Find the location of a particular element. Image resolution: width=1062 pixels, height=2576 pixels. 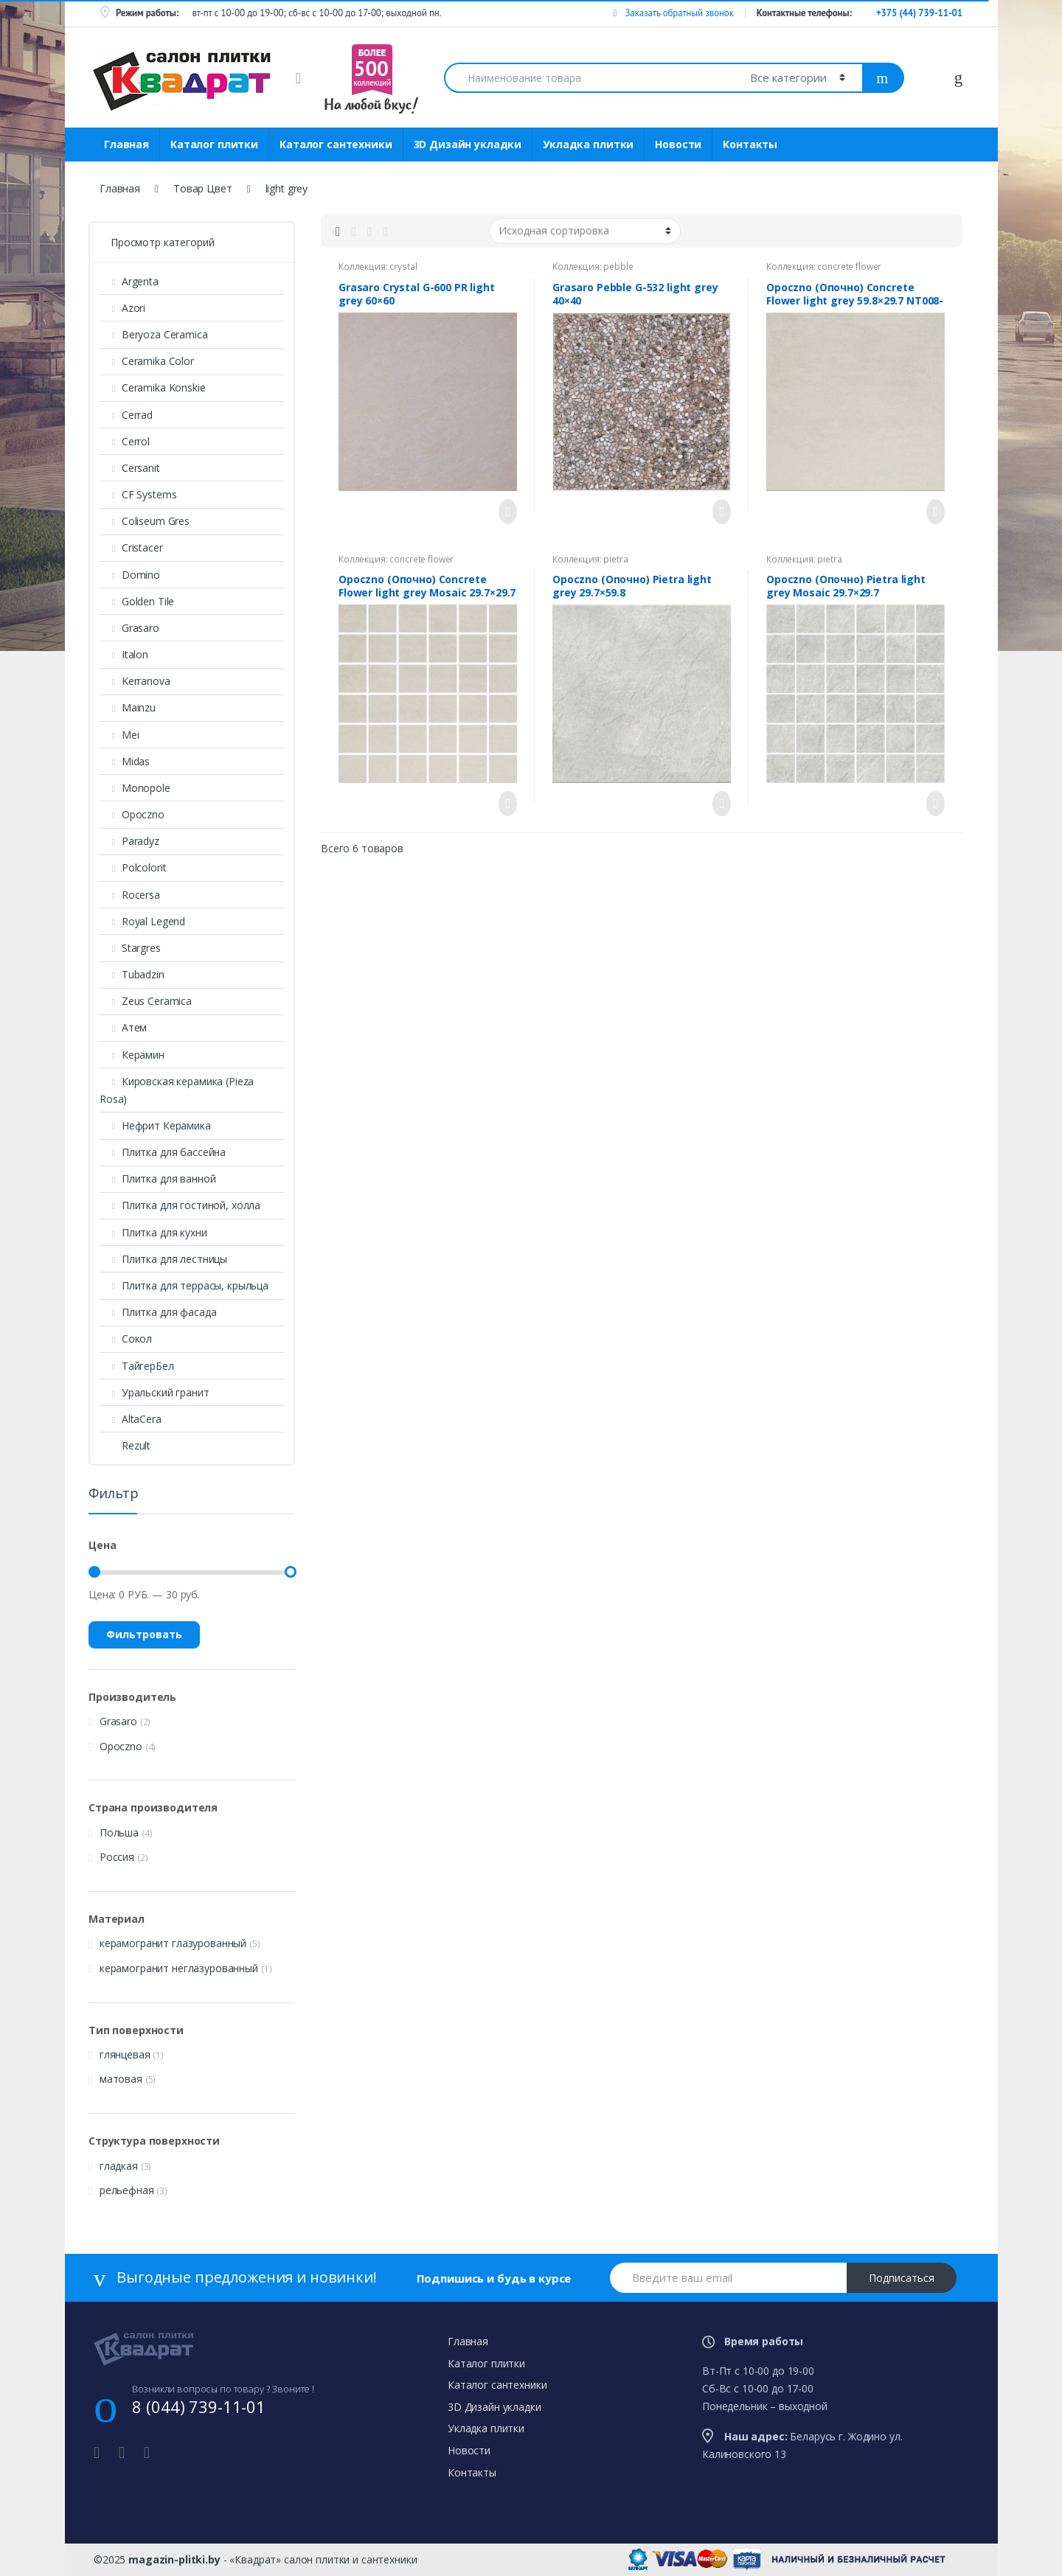

Кировская керамика (Pieza Rosa) is located at coordinates (177, 1090).